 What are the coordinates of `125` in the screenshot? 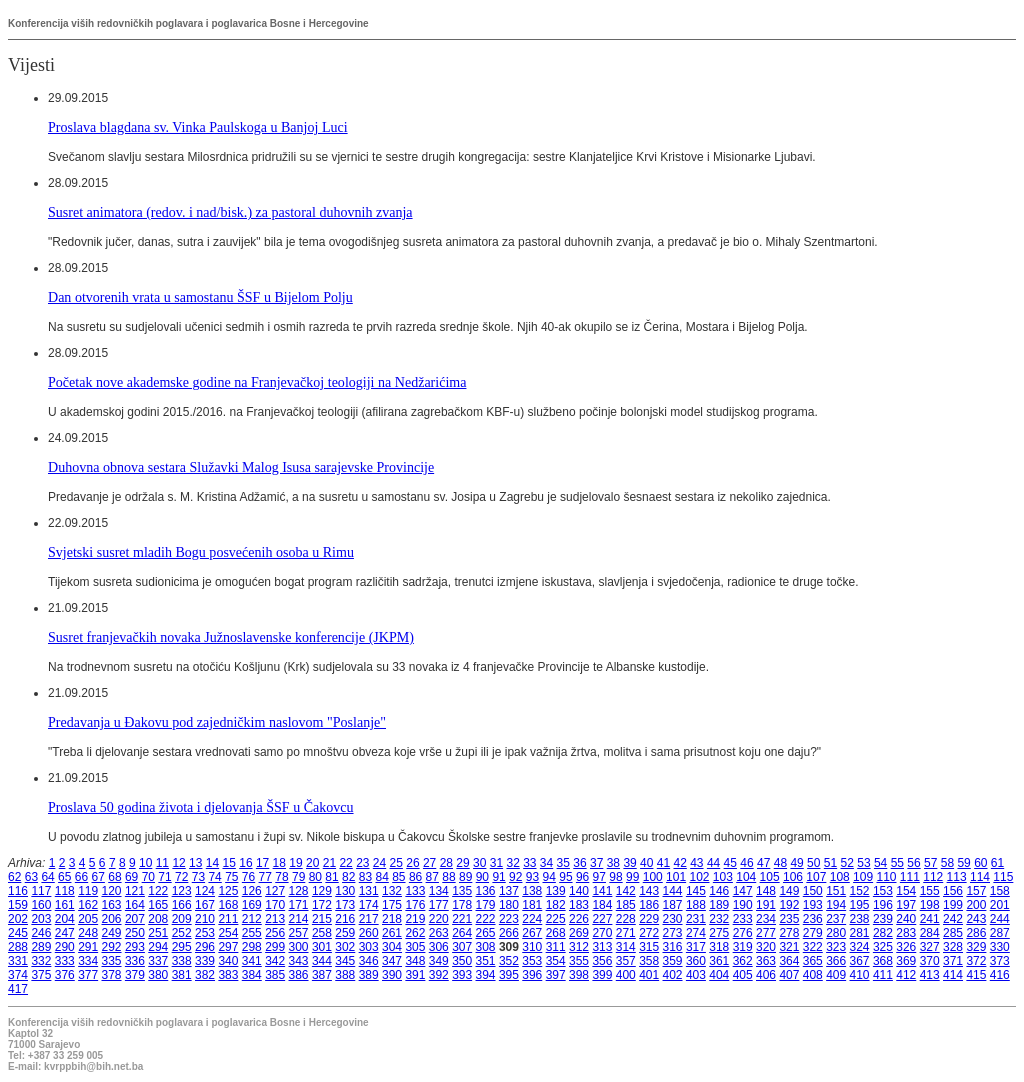 It's located at (228, 891).